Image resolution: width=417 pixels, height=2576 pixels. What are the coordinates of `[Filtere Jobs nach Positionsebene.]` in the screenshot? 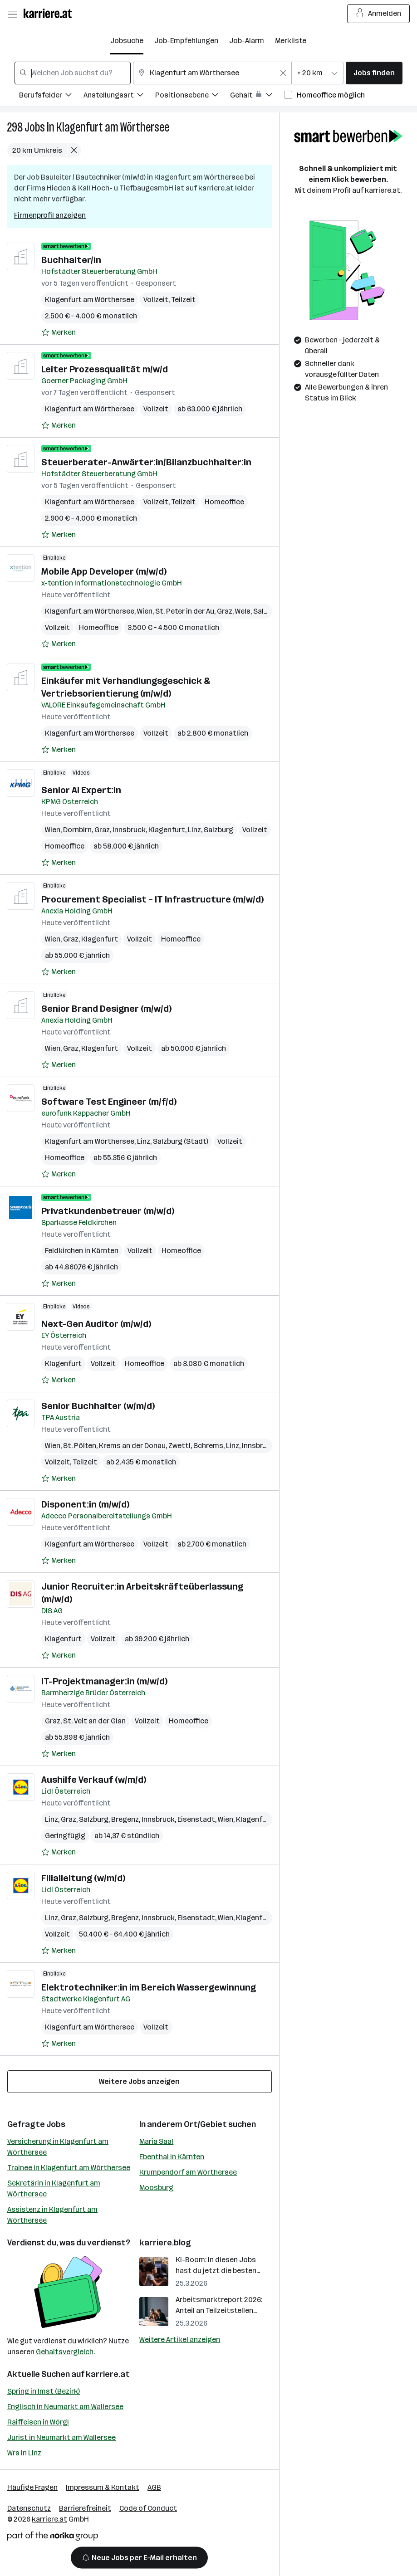 It's located at (192, 96).